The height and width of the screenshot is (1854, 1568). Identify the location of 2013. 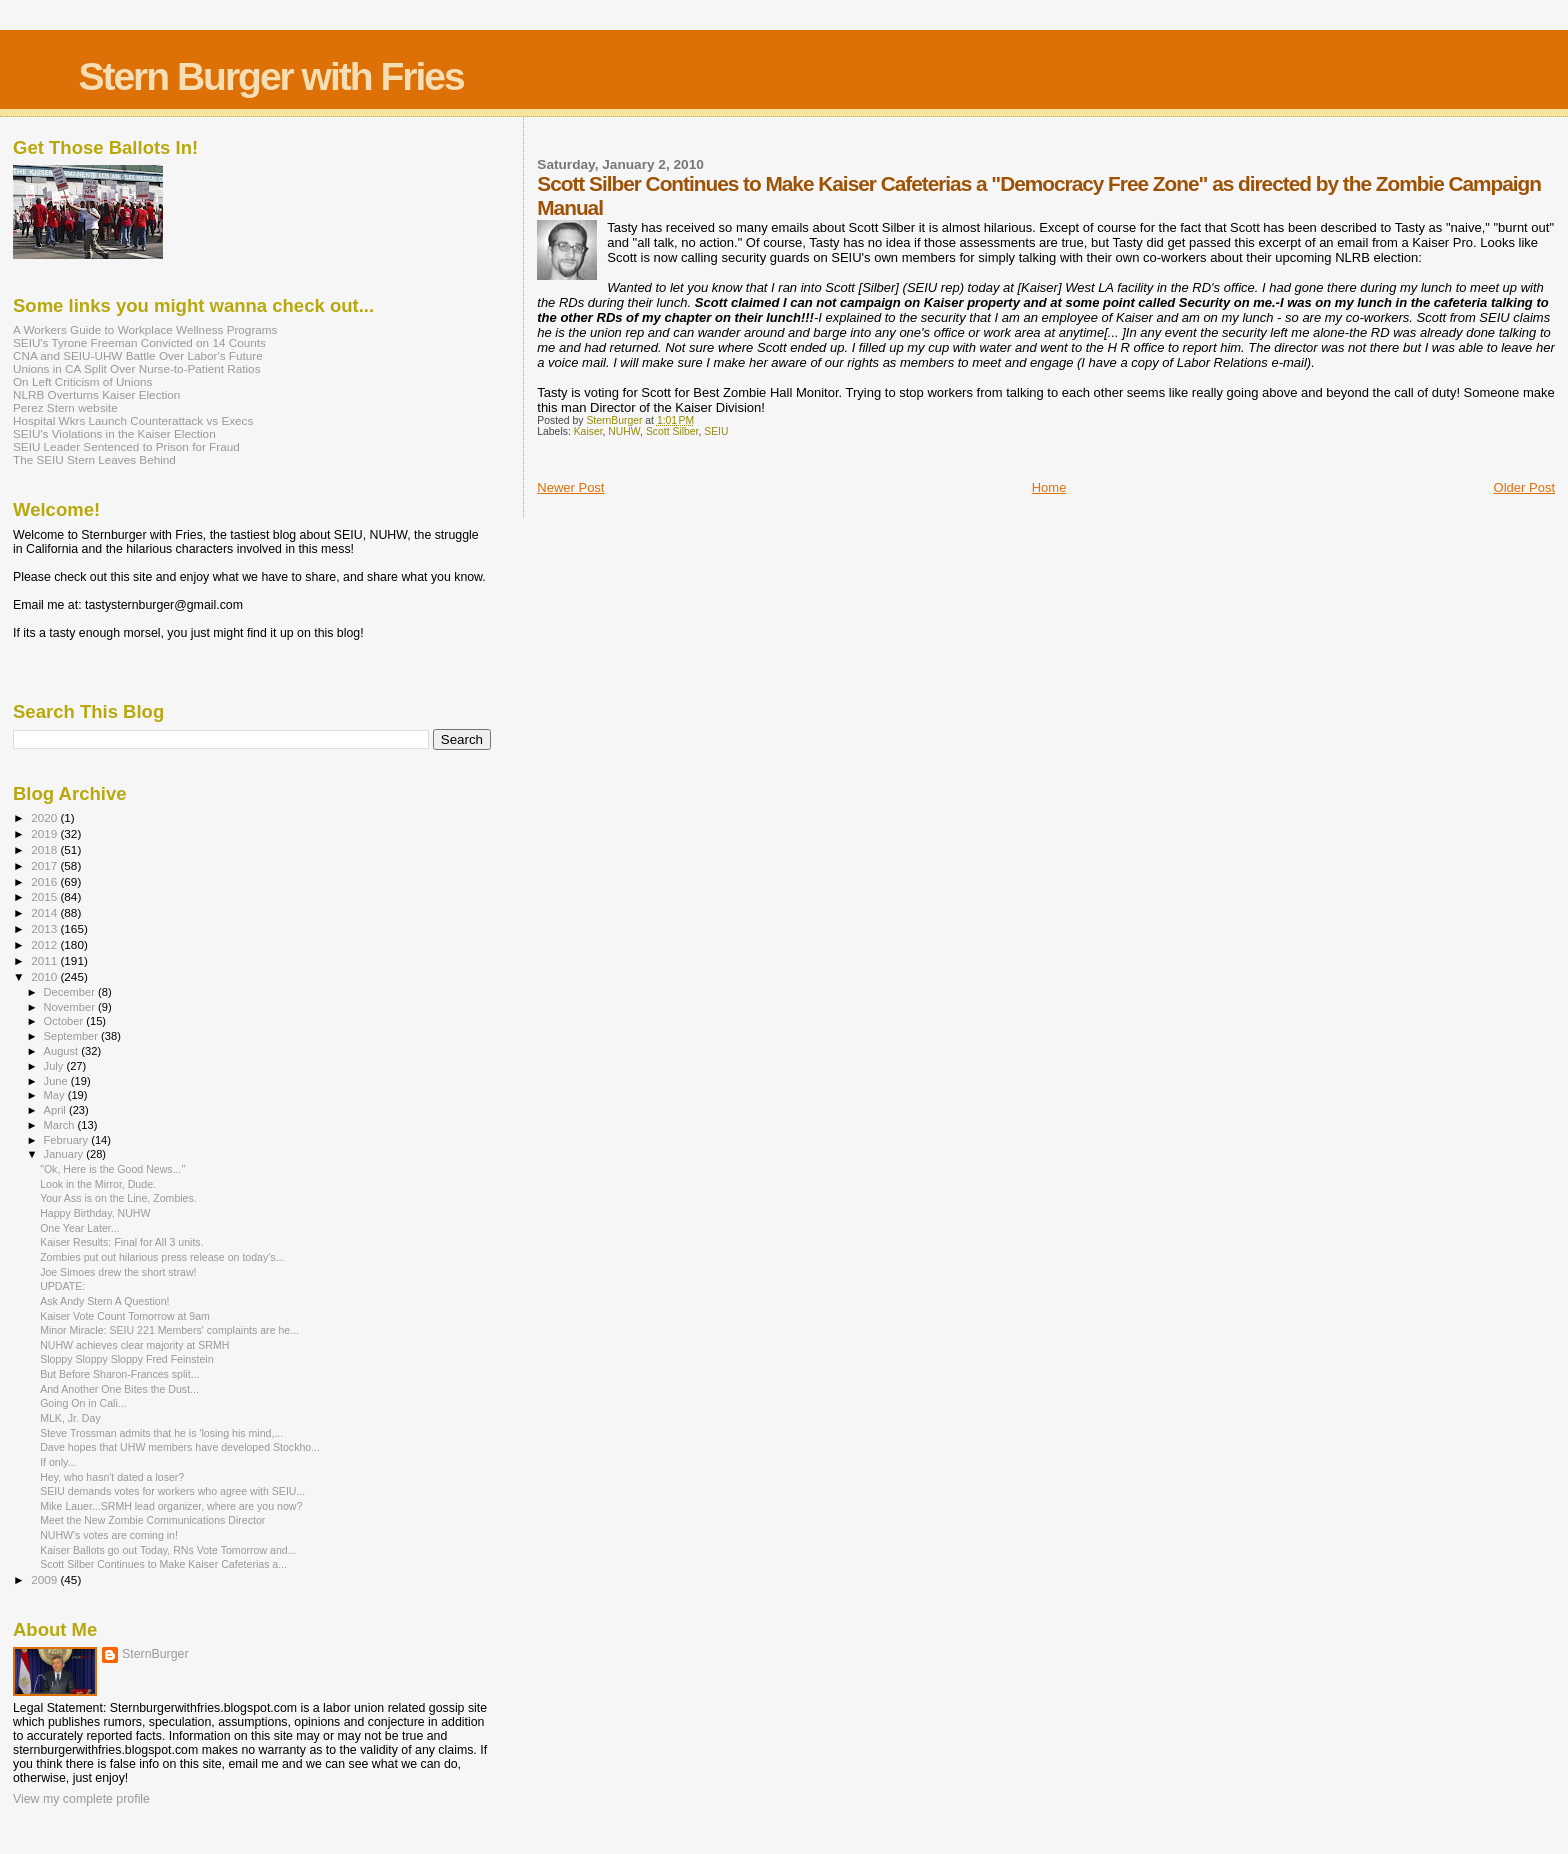
(45, 928).